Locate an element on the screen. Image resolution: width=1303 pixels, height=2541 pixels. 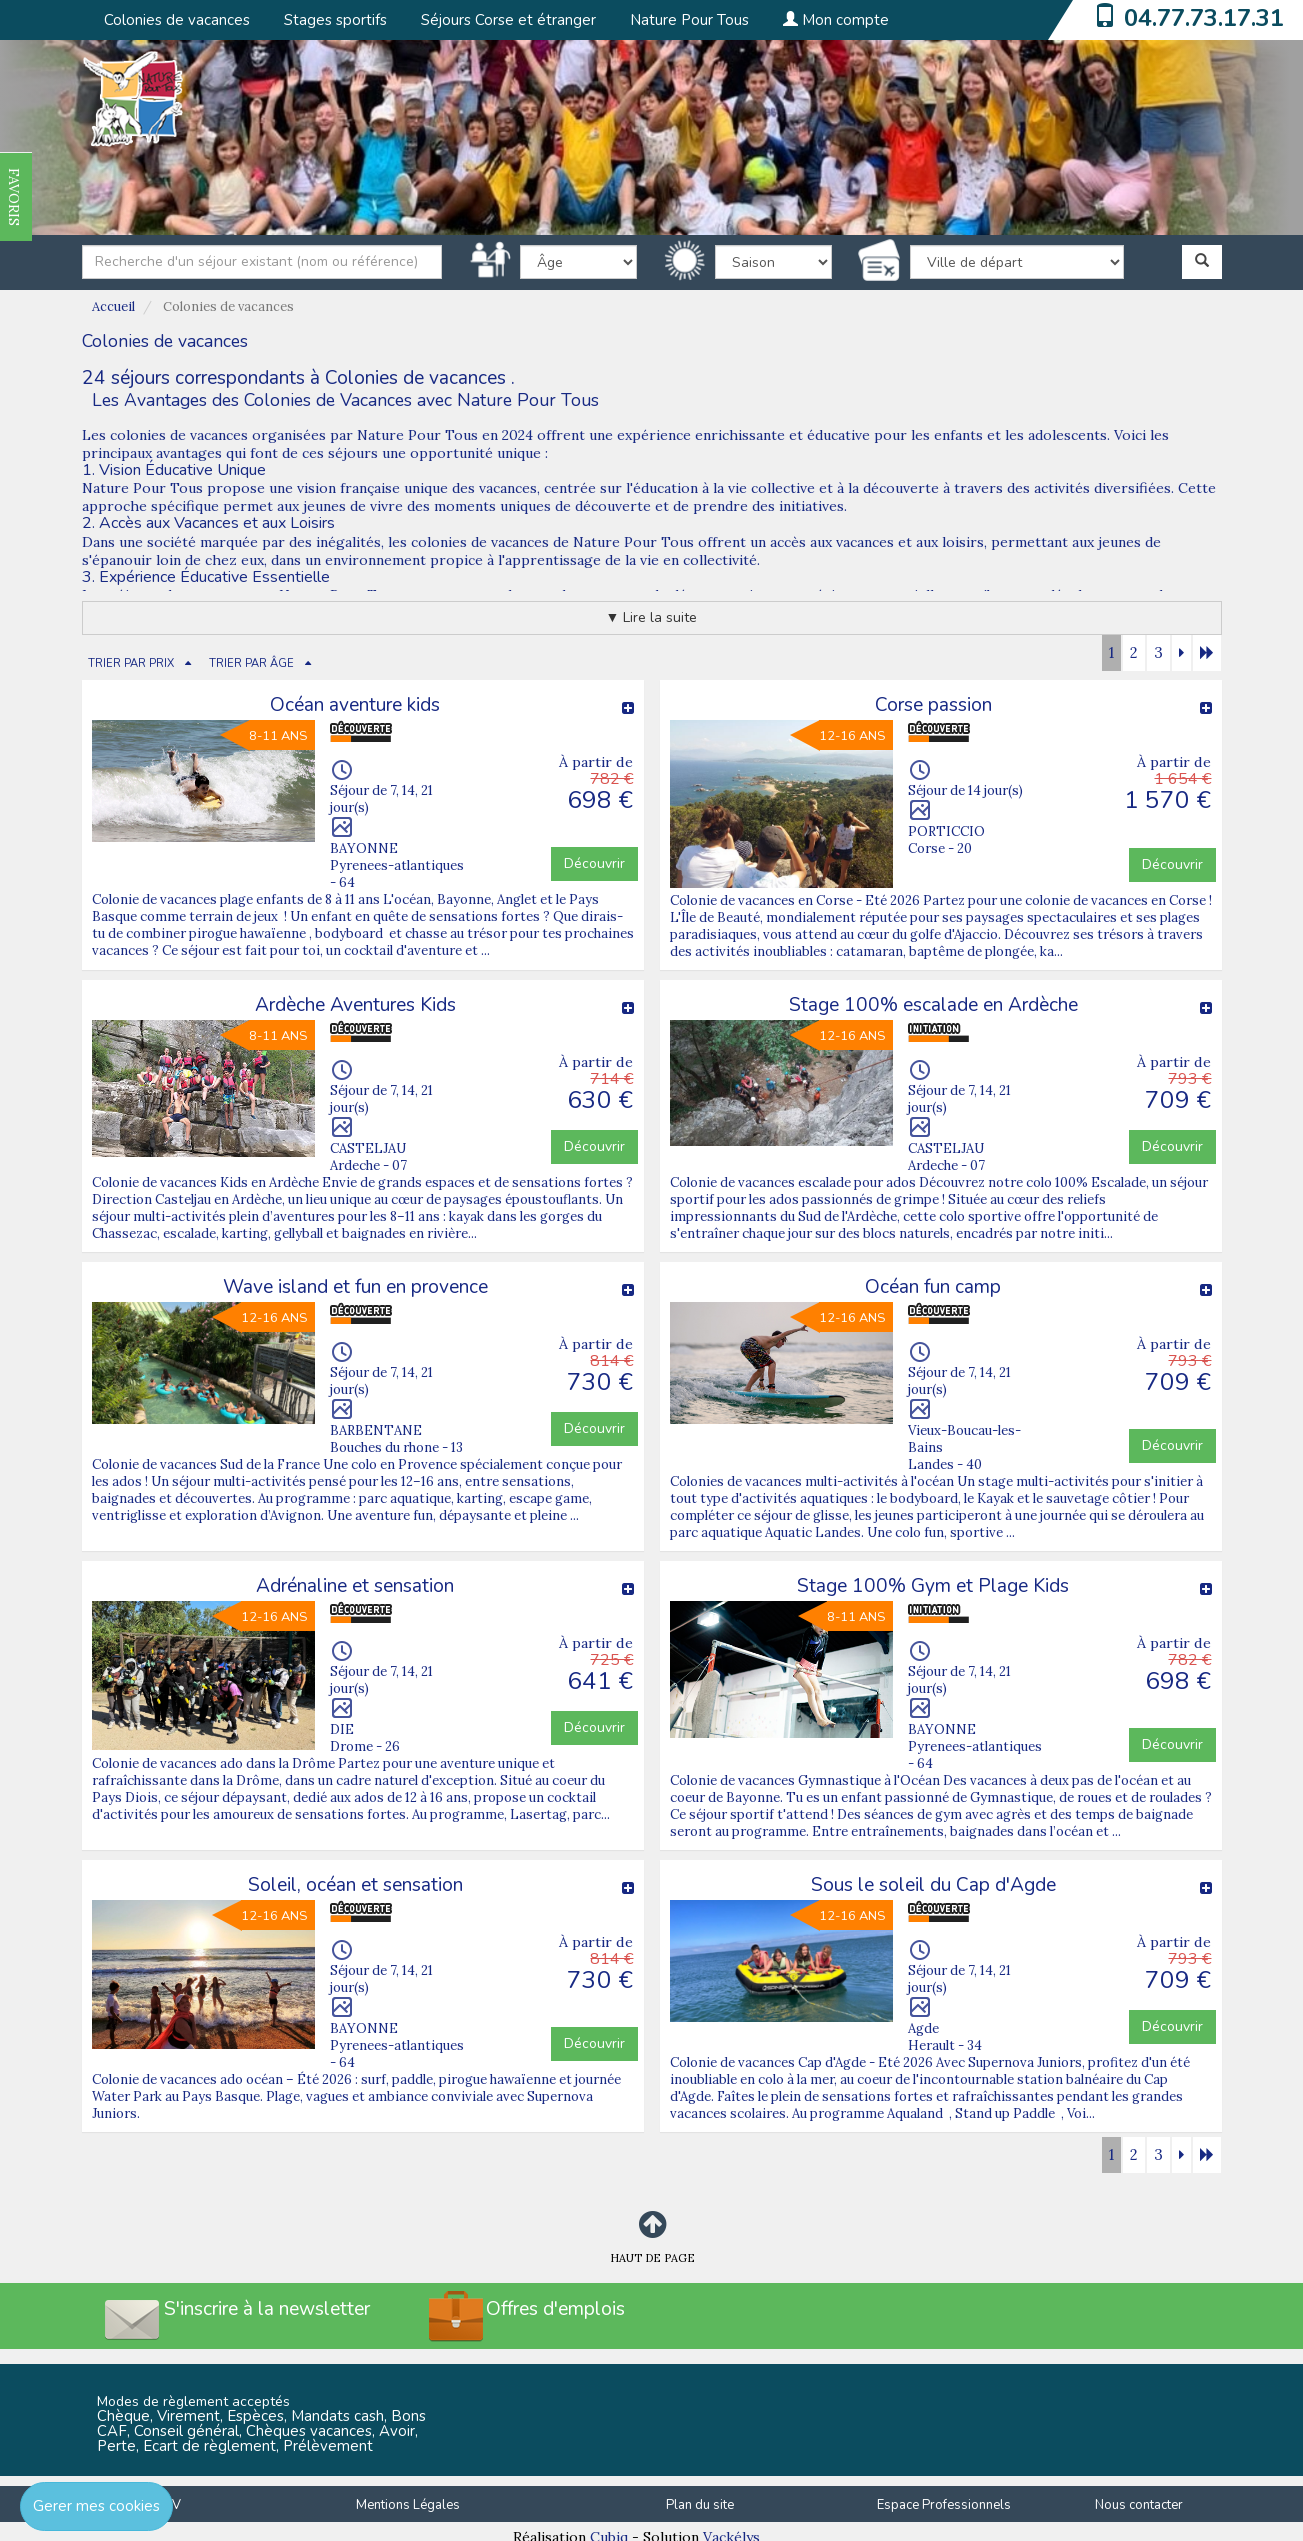
TRIER PAR PRIX is located at coordinates (131, 663).